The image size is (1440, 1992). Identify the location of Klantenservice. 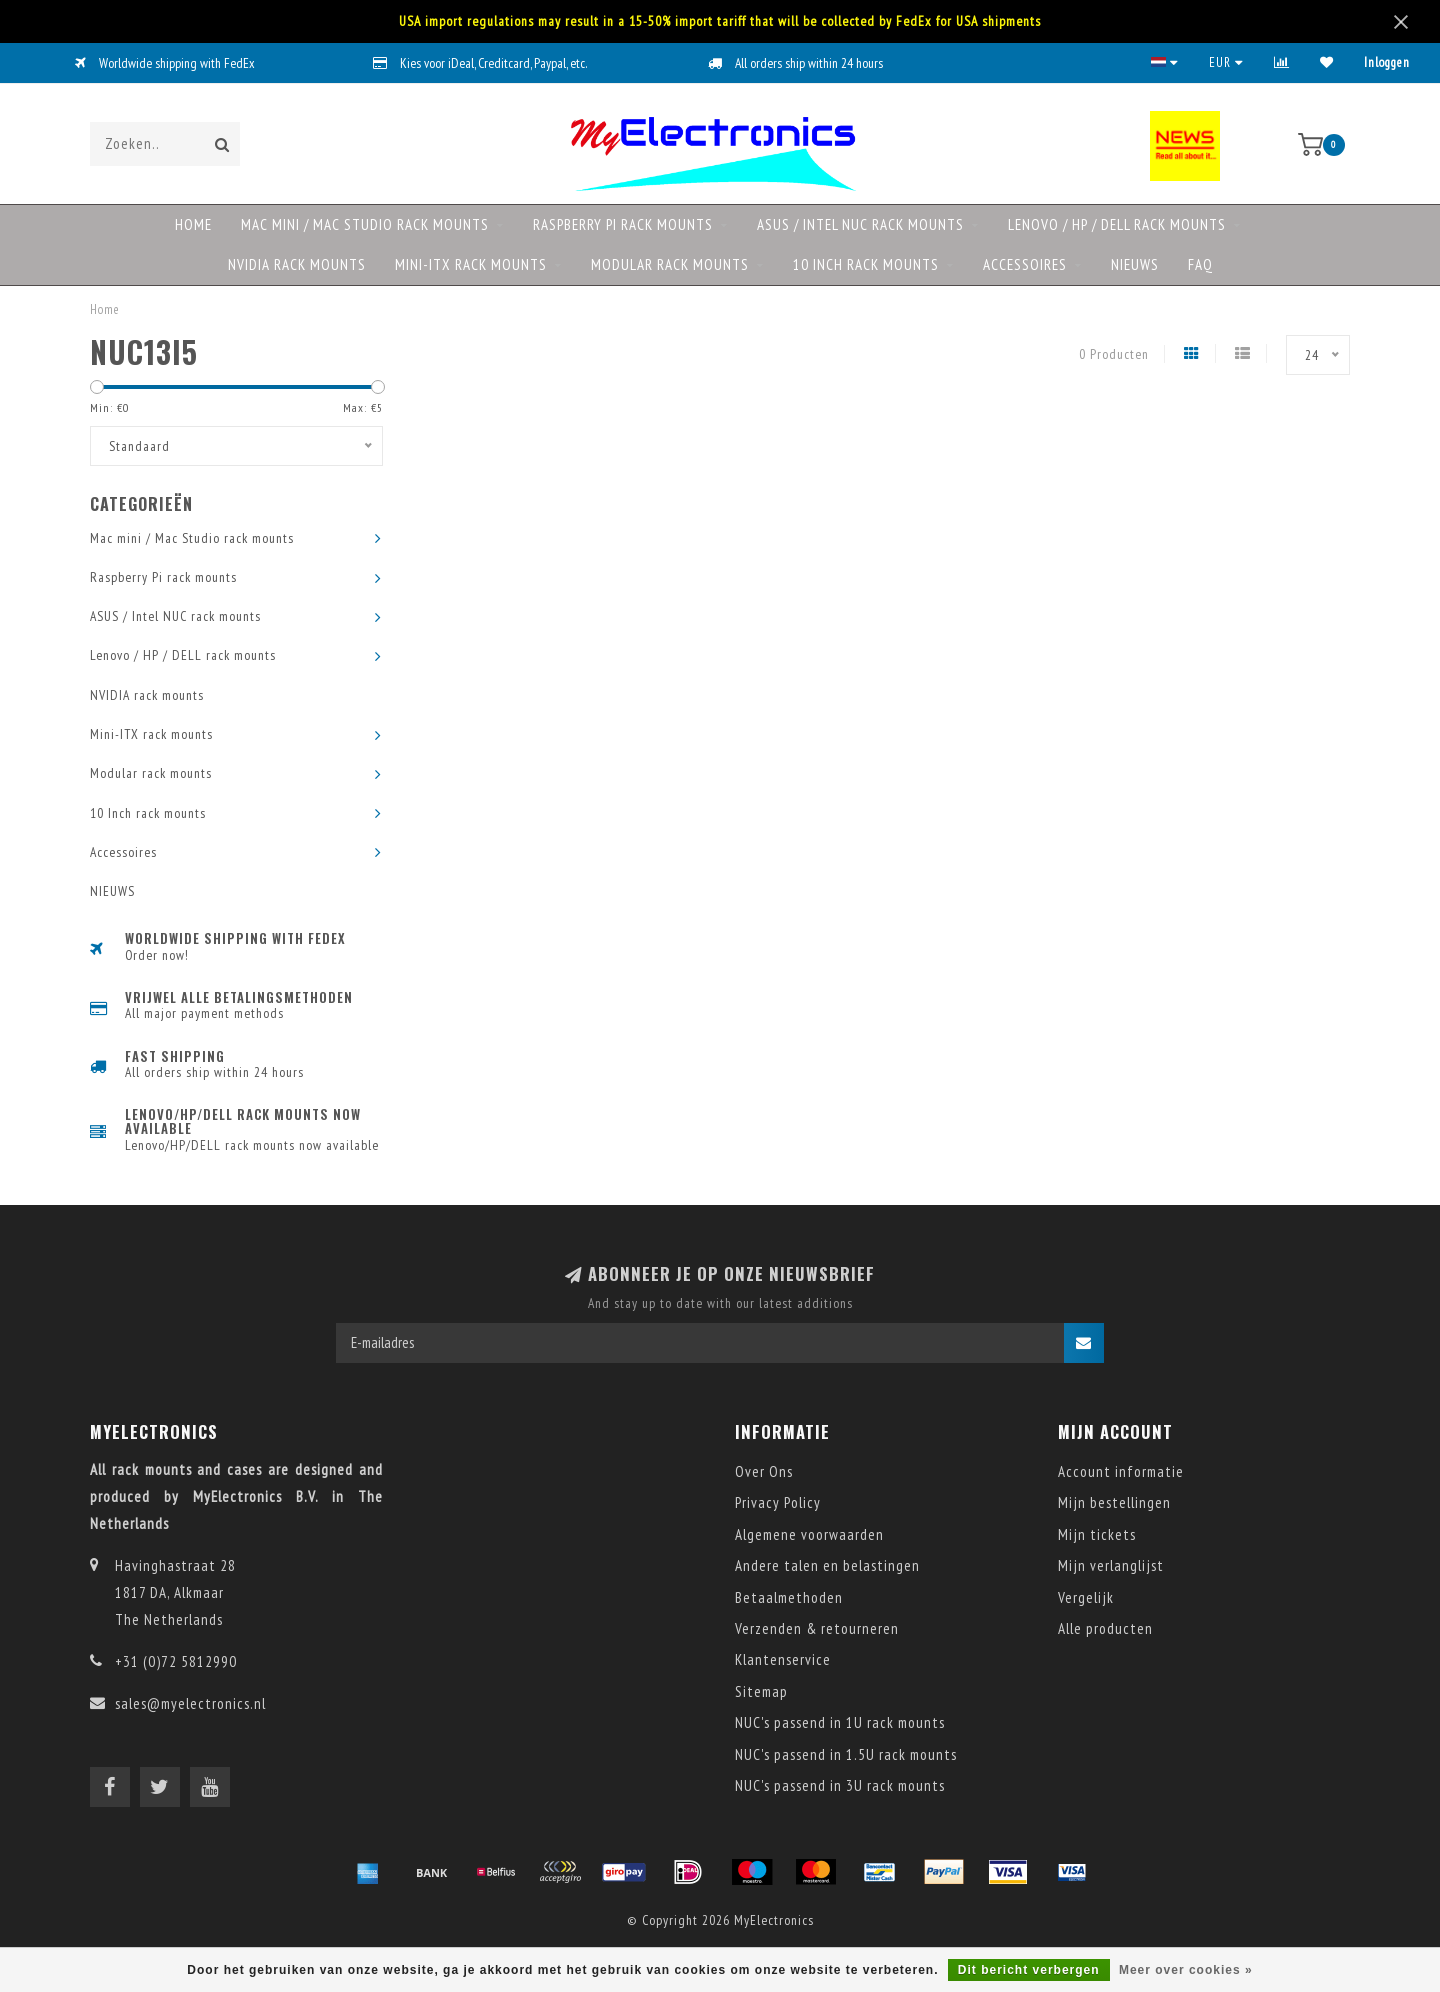
(783, 1659).